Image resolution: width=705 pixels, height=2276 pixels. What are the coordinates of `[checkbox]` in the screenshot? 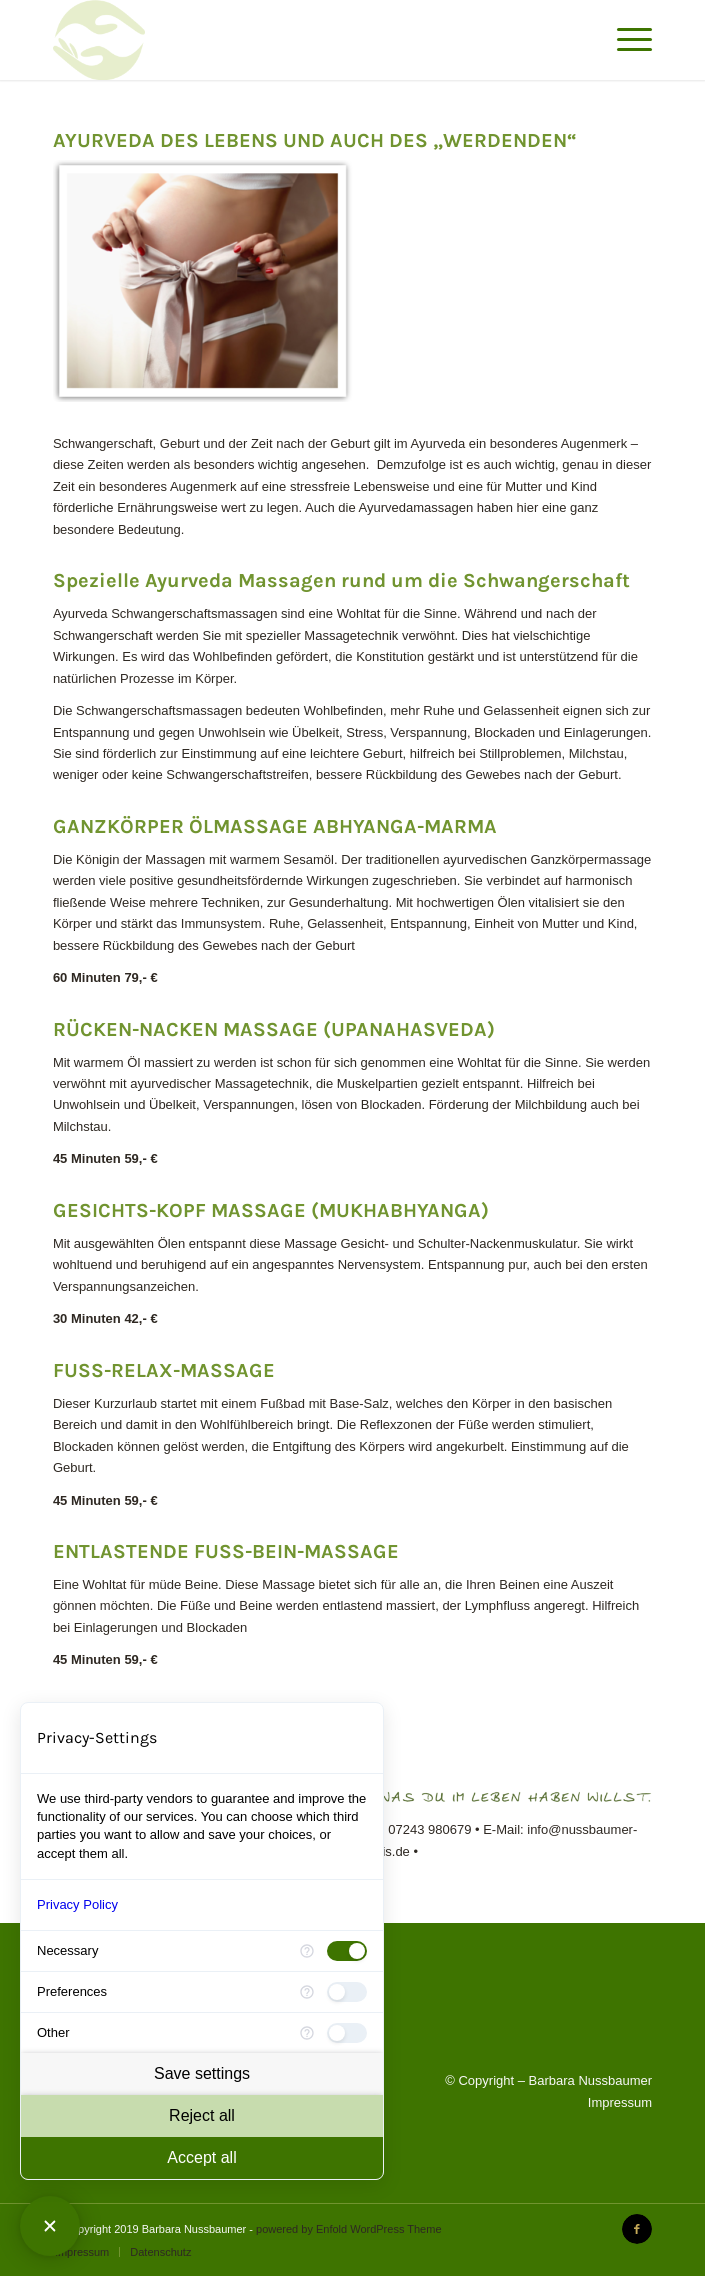 It's located at (347, 1951).